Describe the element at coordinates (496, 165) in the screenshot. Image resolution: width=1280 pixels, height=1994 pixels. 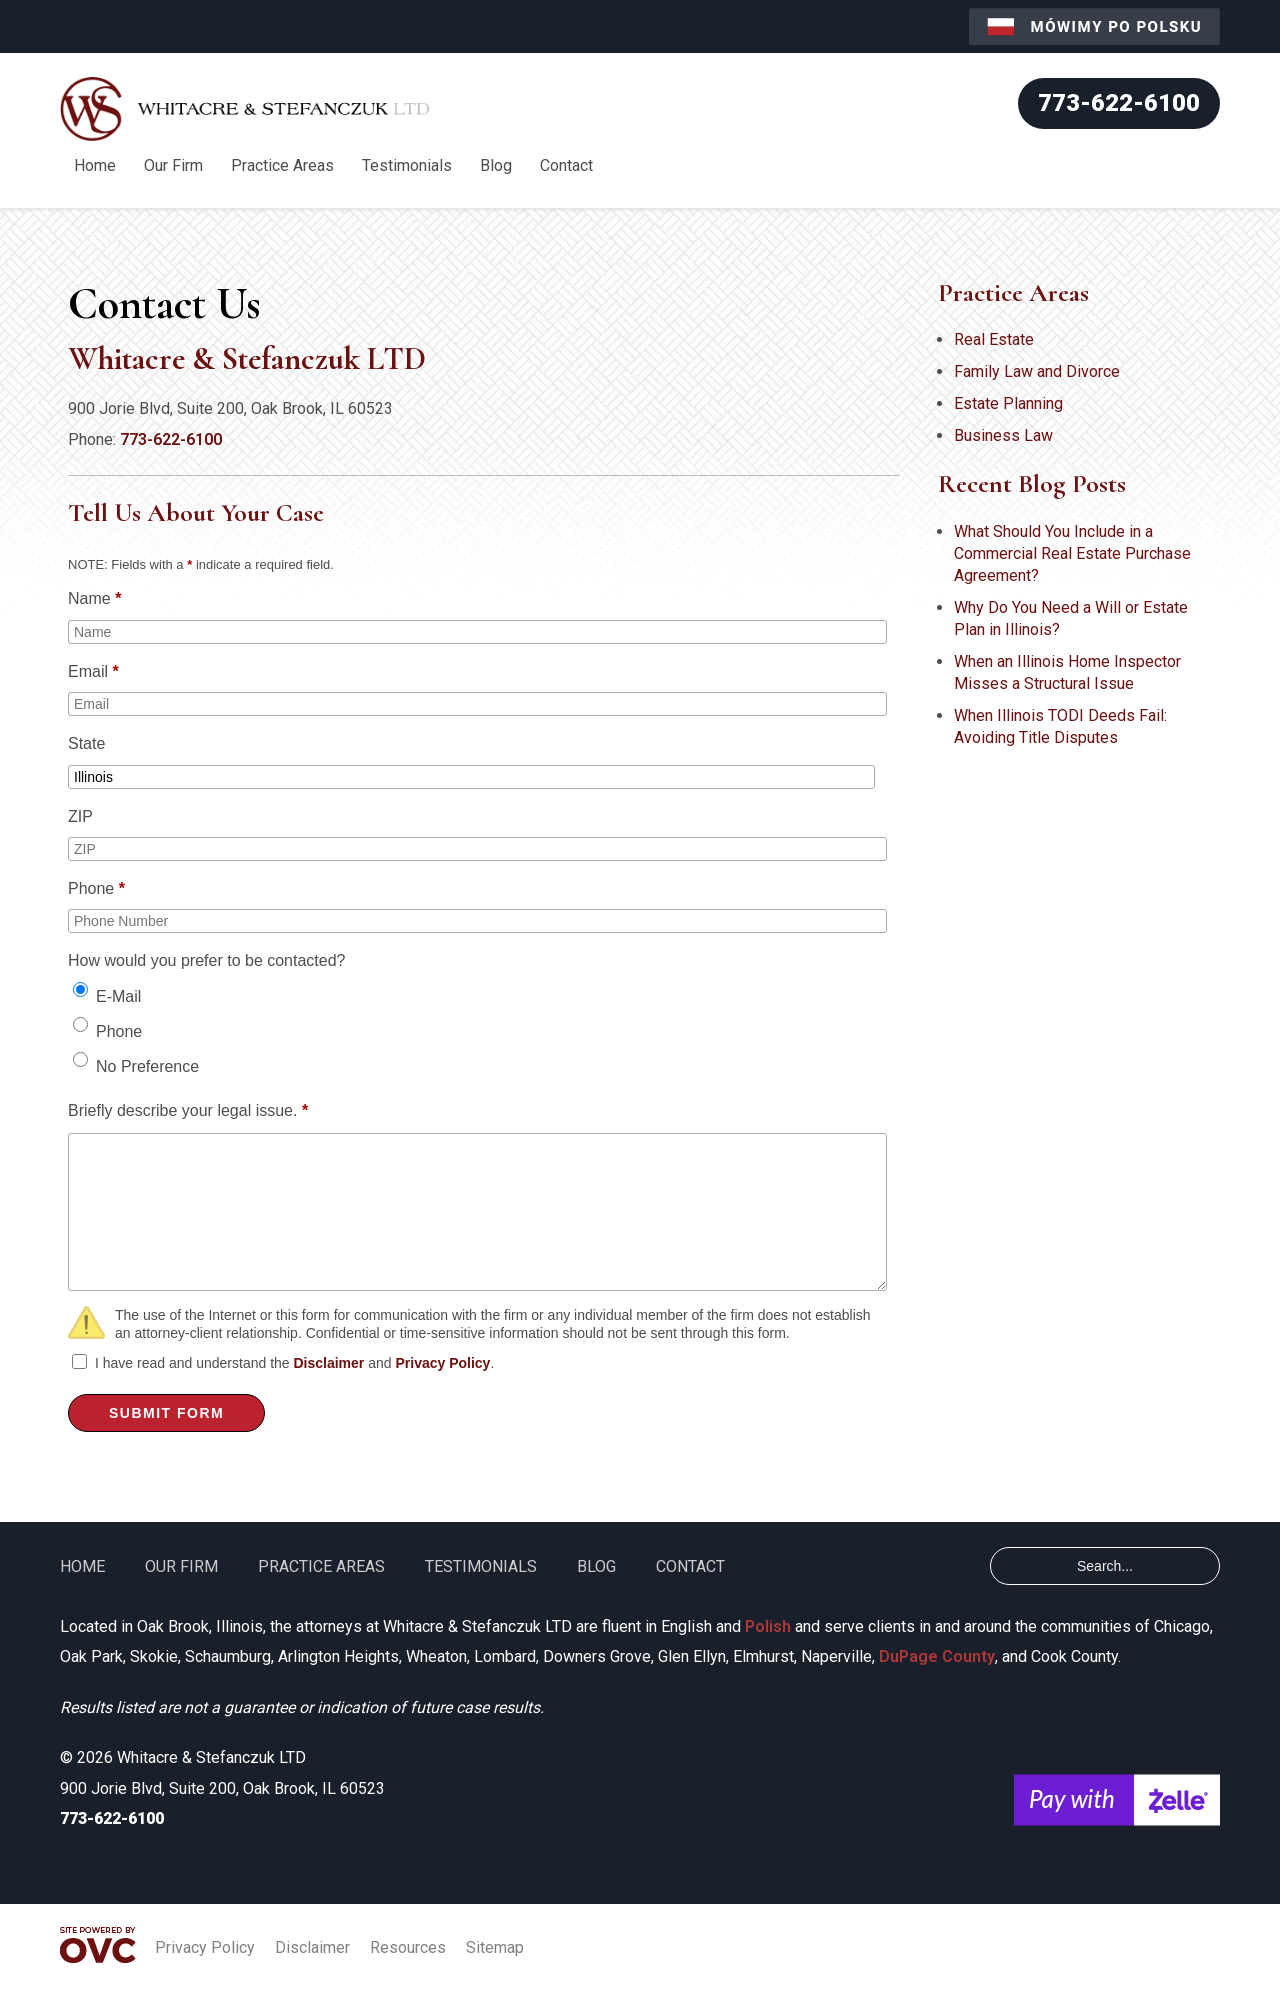
I see `Blog` at that location.